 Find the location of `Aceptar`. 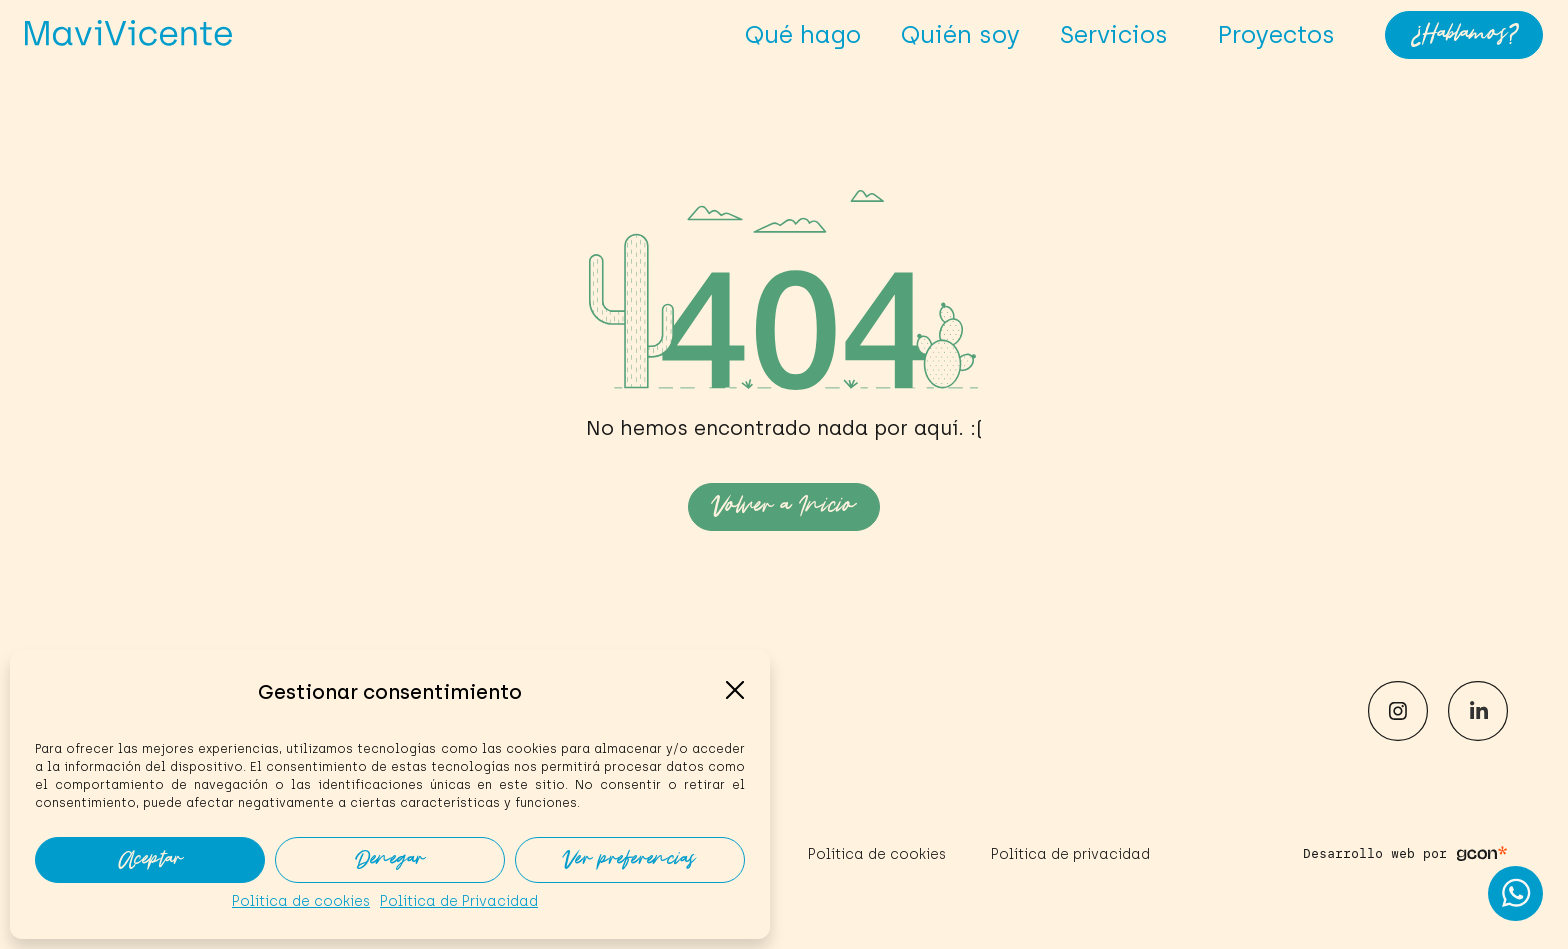

Aceptar is located at coordinates (150, 860).